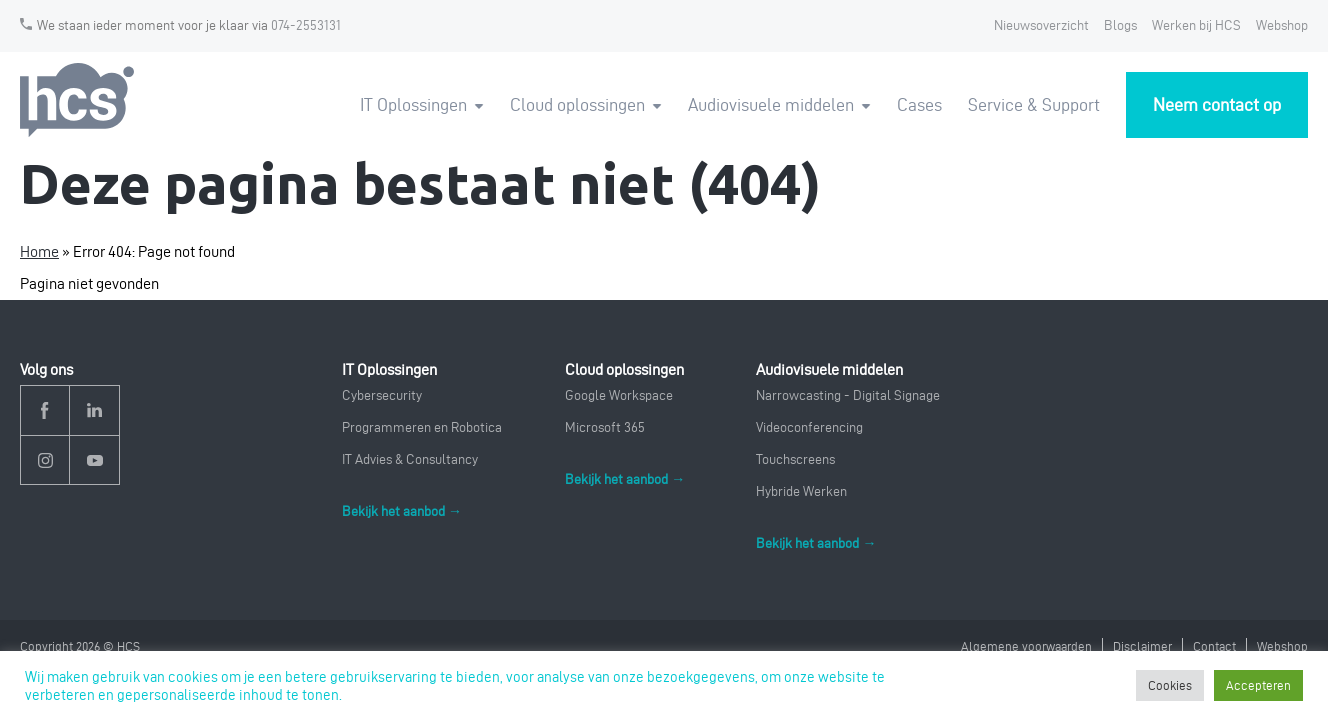  What do you see at coordinates (771, 104) in the screenshot?
I see `Audiovisuele middelen` at bounding box center [771, 104].